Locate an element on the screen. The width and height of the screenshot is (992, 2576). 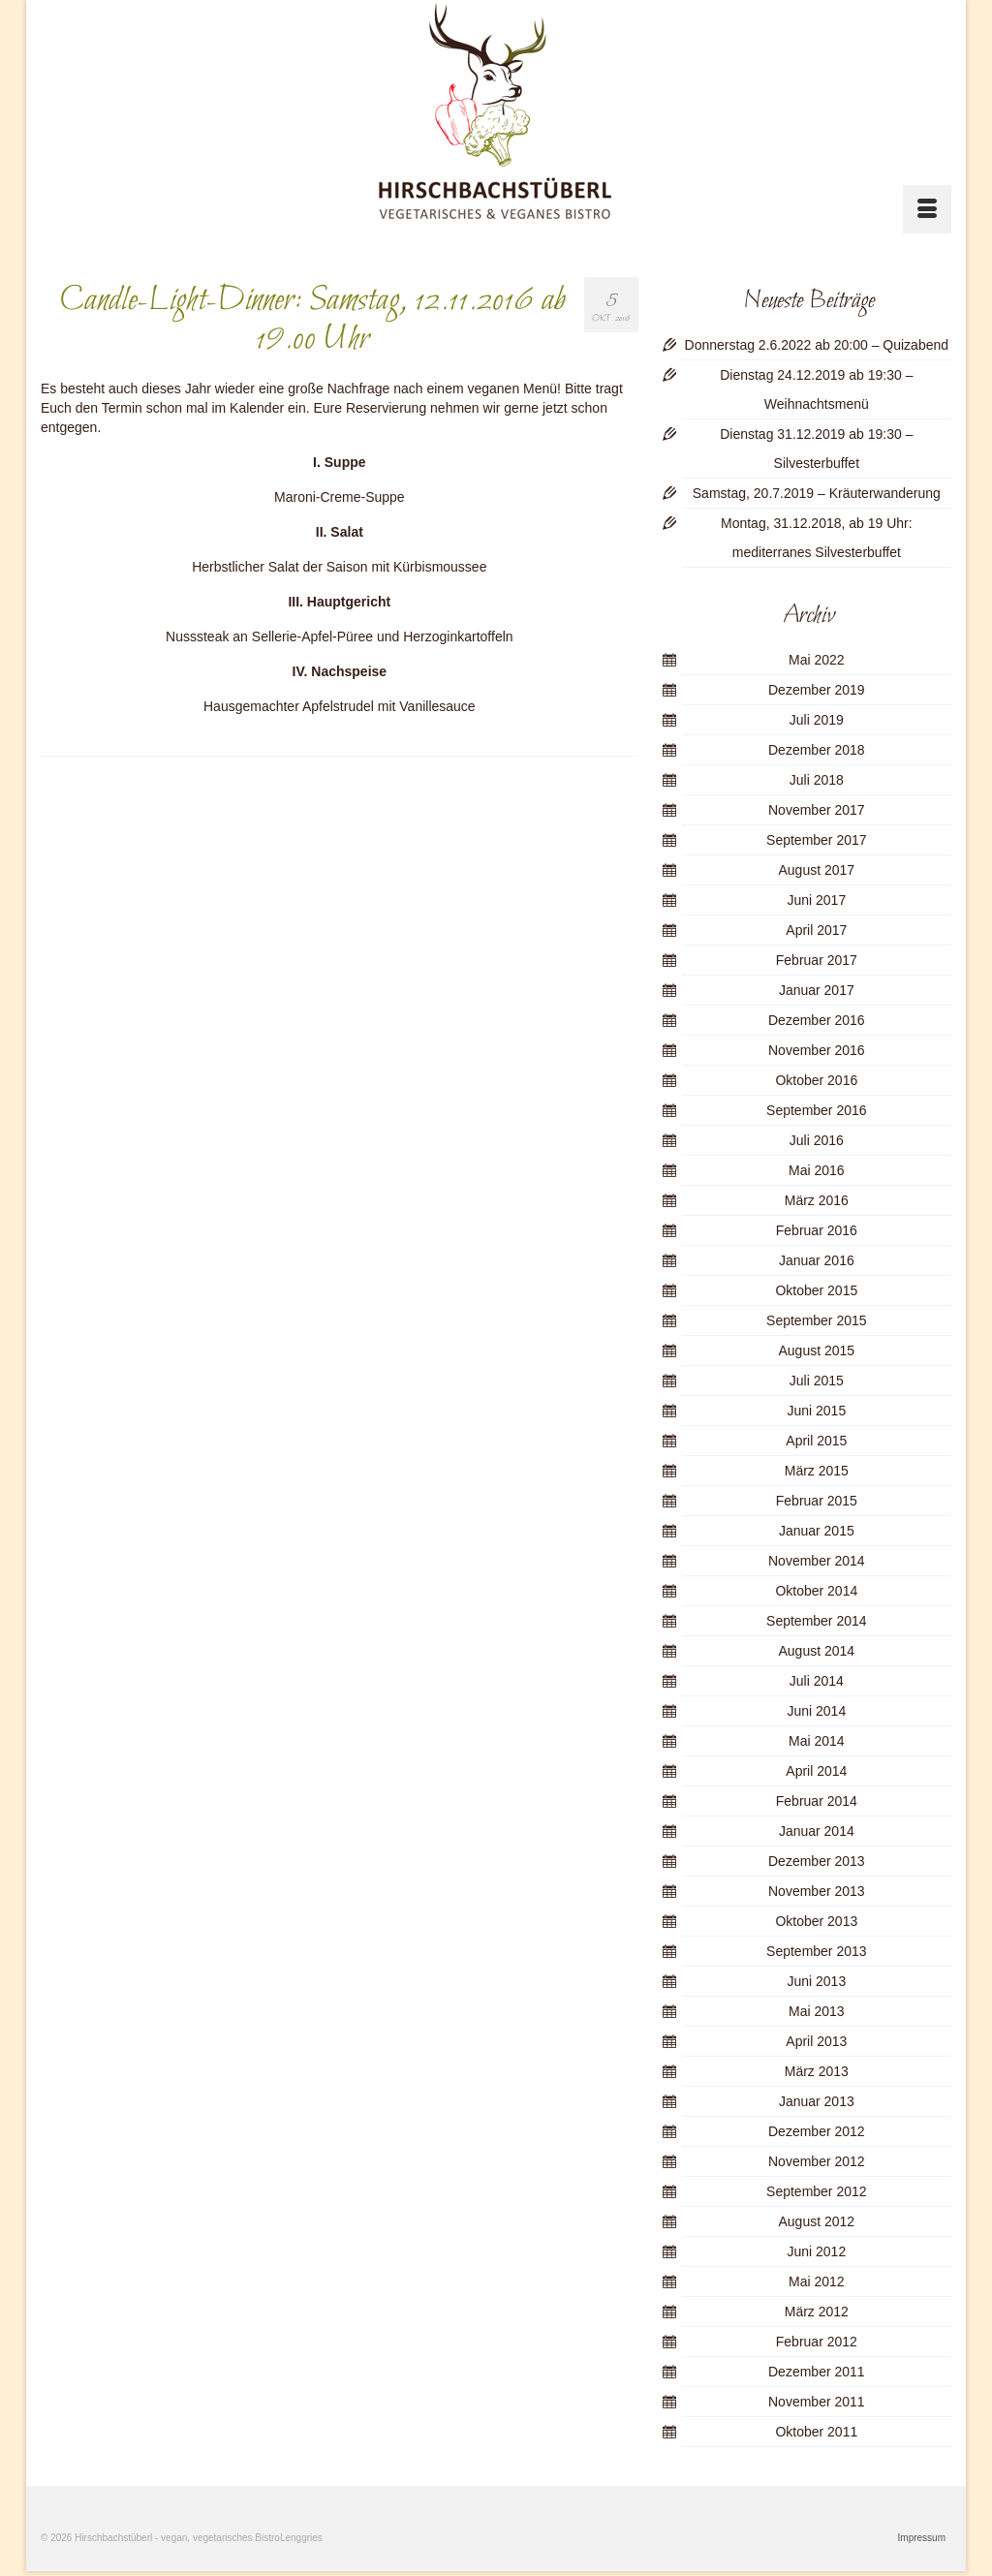
Februar 2012 is located at coordinates (816, 2341).